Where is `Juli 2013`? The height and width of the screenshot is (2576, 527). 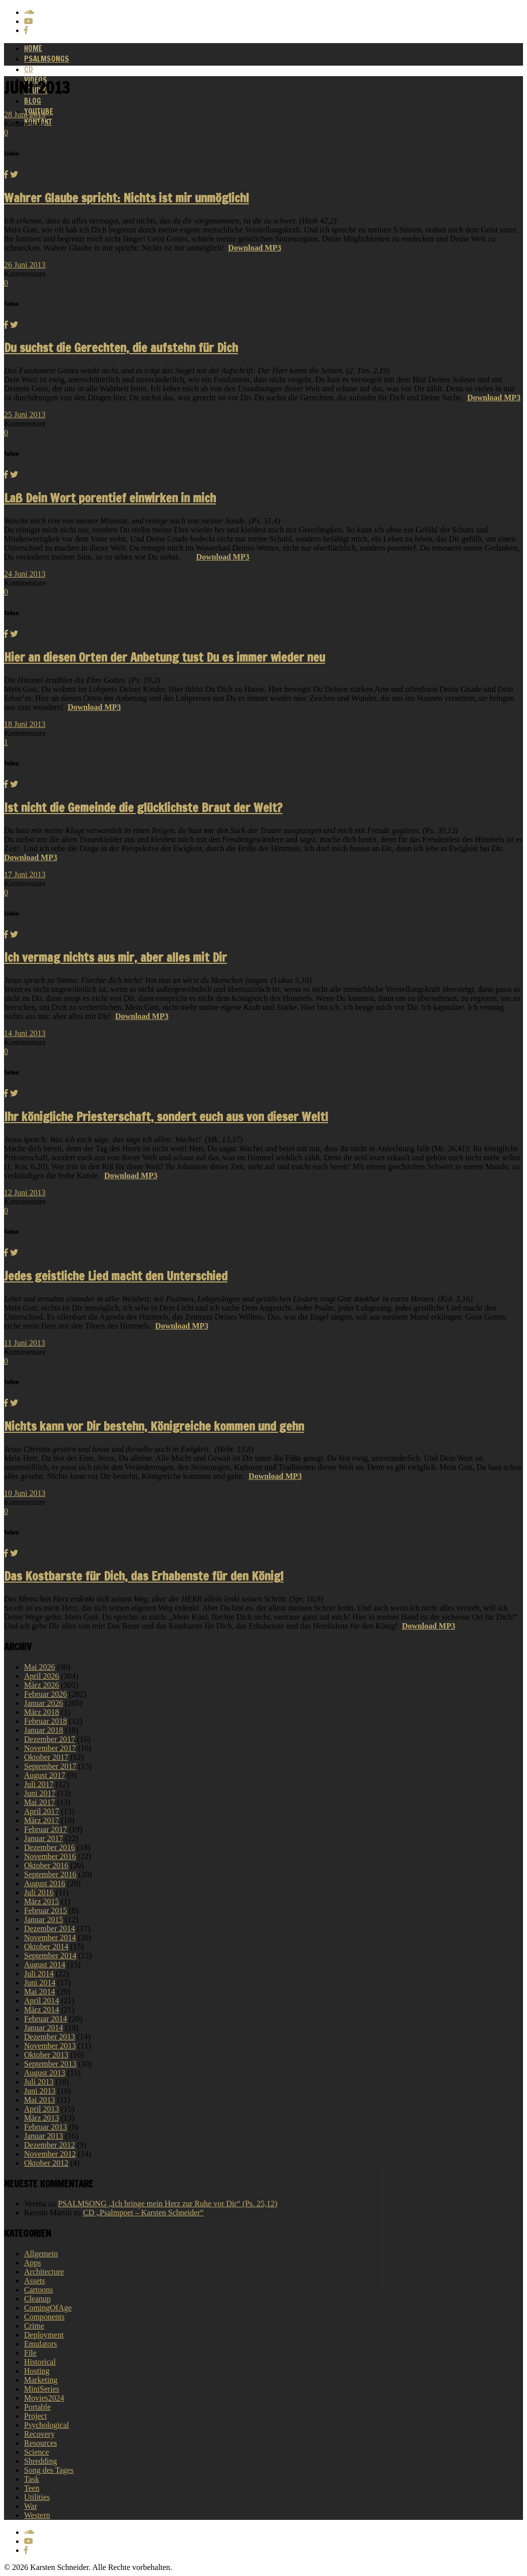 Juli 2013 is located at coordinates (39, 2082).